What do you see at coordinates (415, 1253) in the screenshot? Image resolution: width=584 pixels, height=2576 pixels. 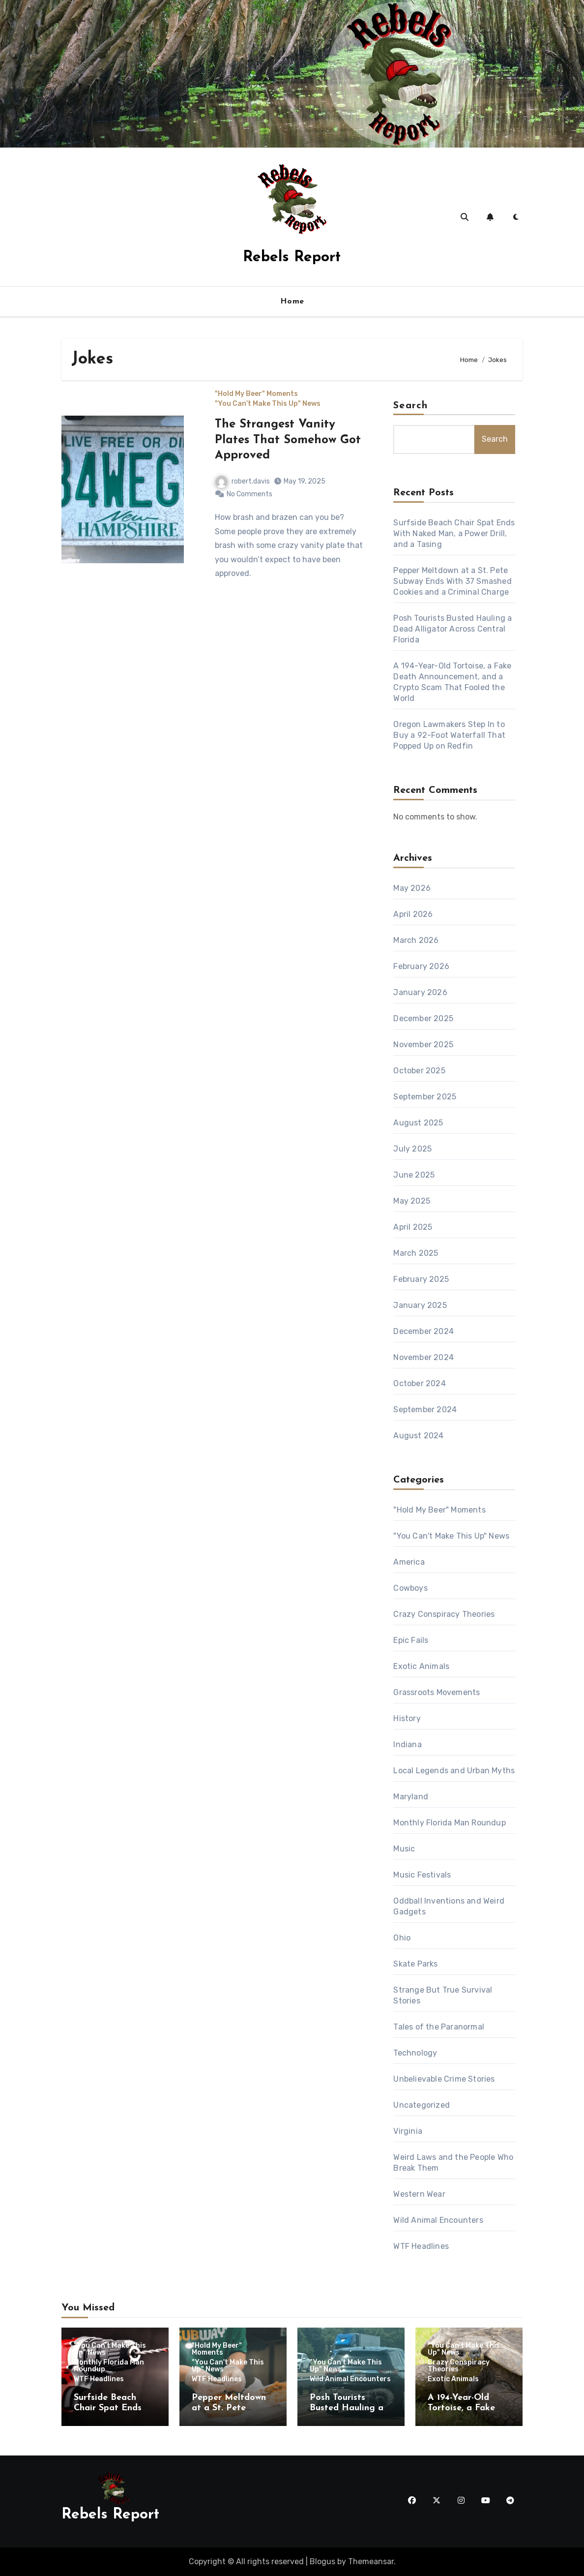 I see `March 2025` at bounding box center [415, 1253].